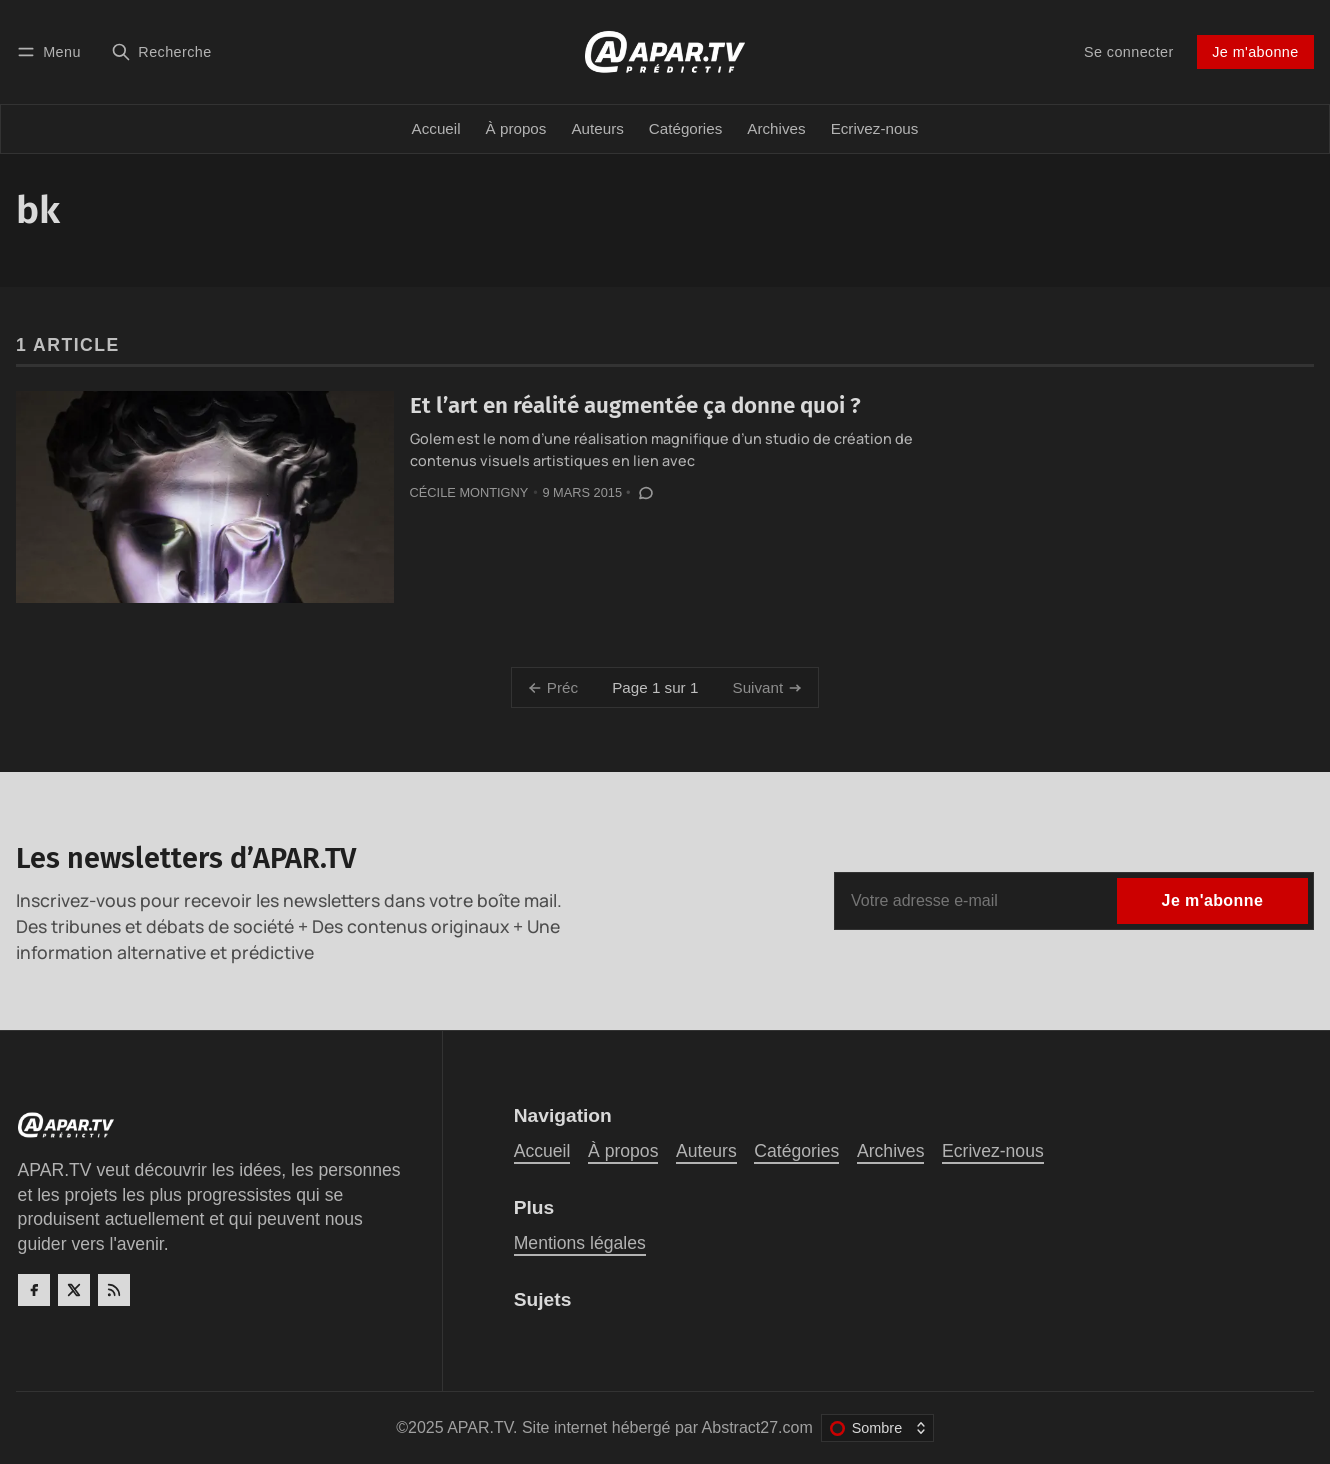 This screenshot has height=1464, width=1330. Describe the element at coordinates (114, 1290) in the screenshot. I see `[RSS]` at that location.